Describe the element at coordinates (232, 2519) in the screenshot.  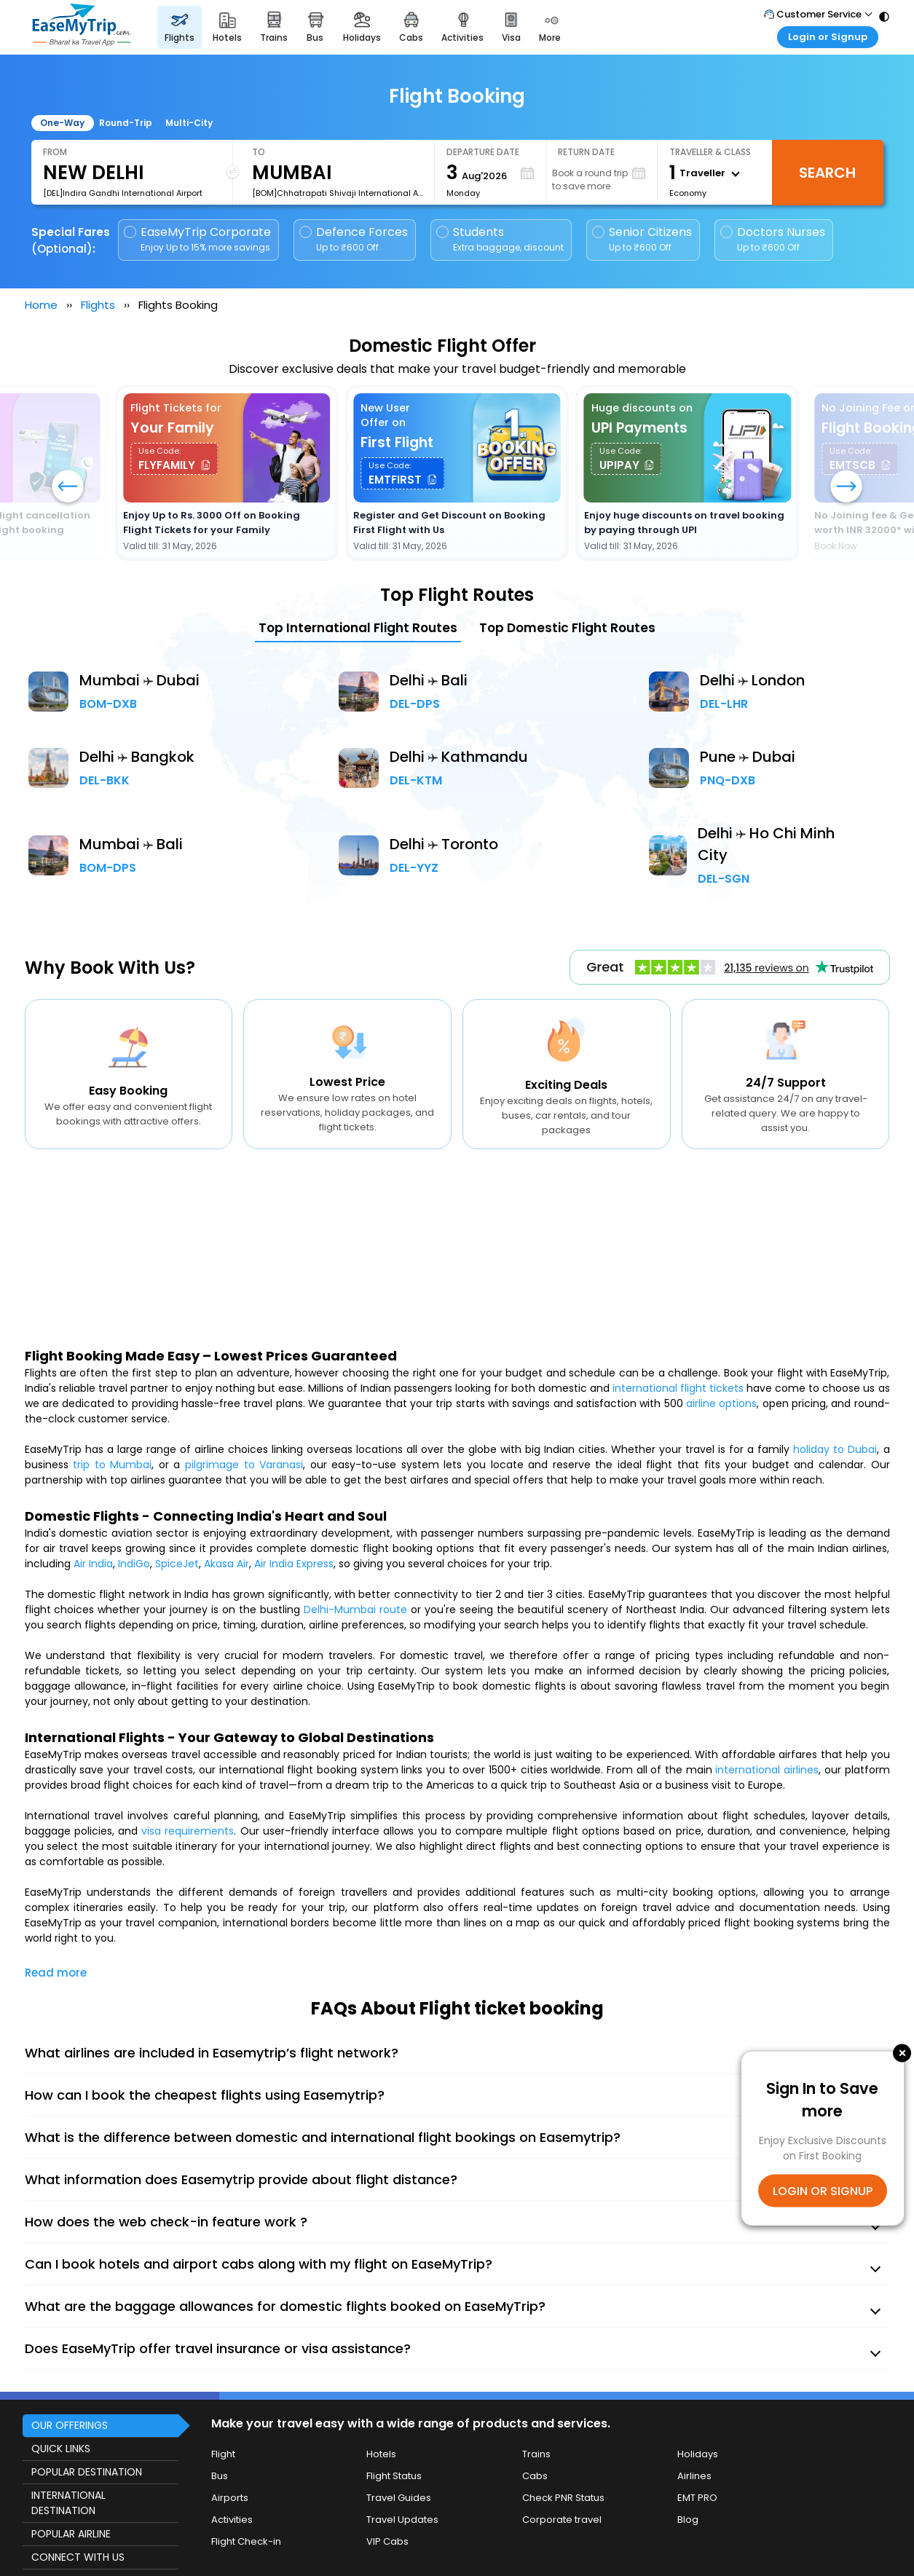
I see `Activities` at that location.